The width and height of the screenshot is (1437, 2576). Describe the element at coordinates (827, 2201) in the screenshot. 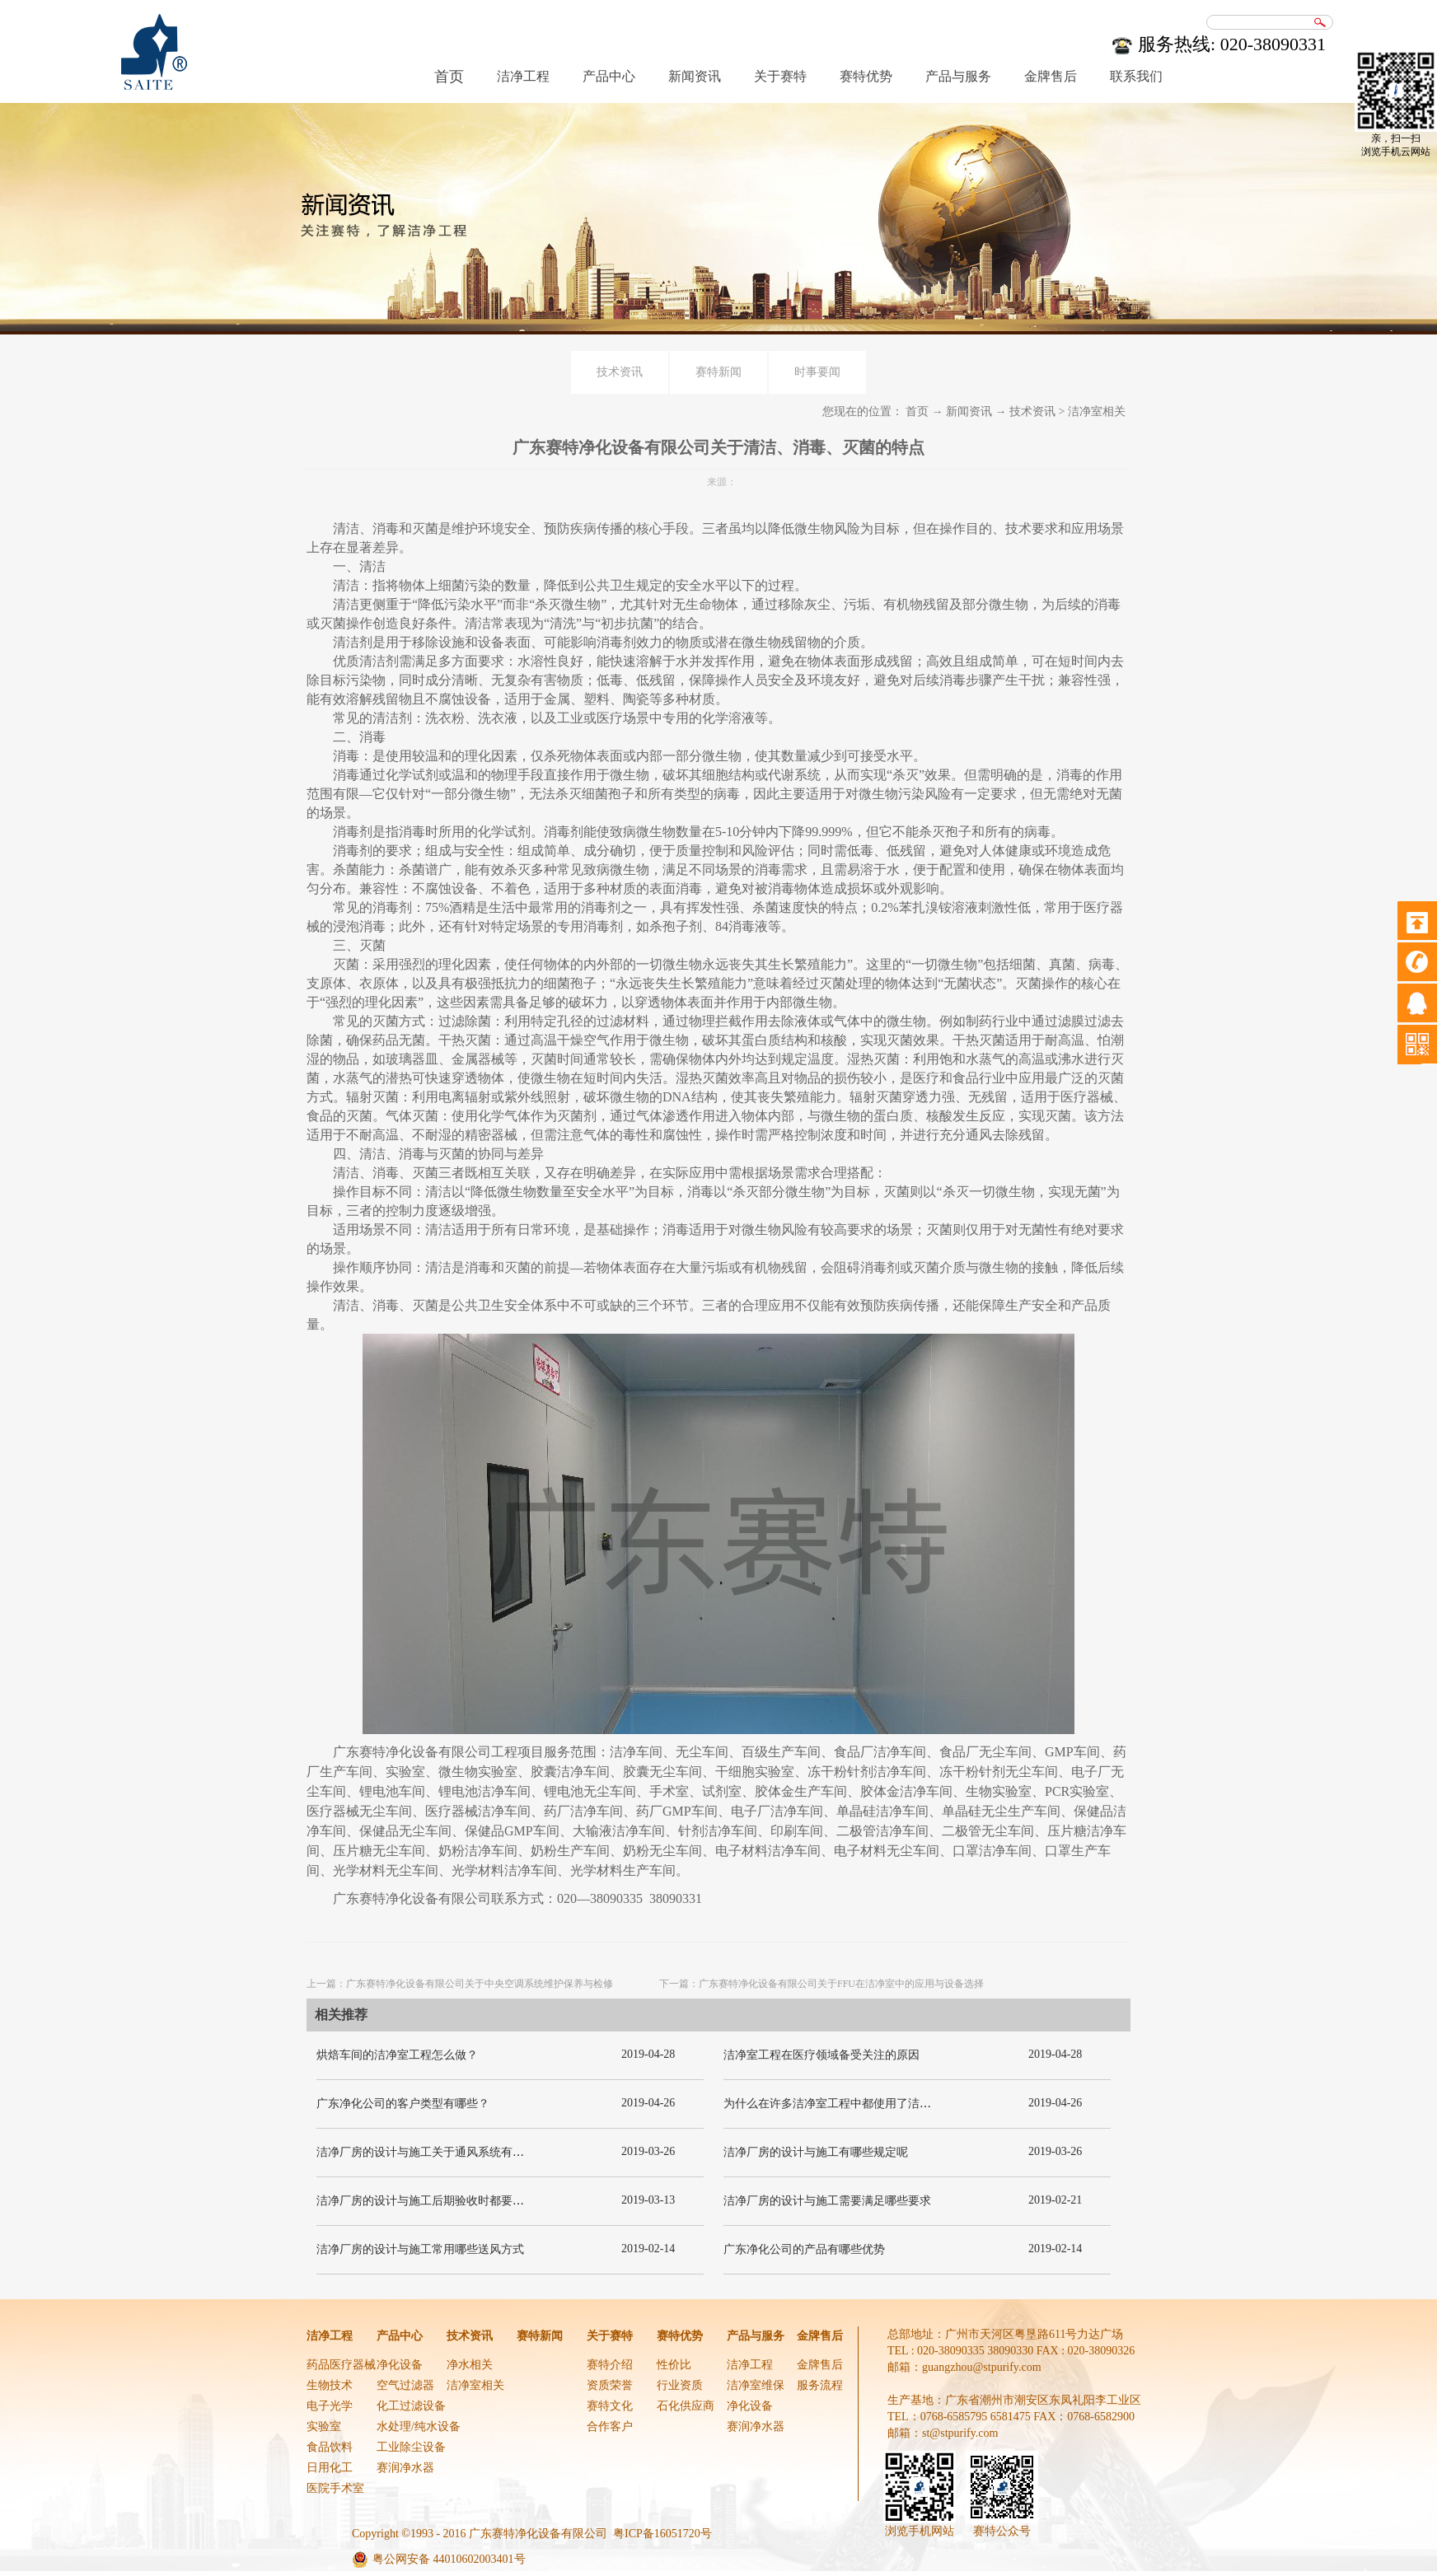

I see `洁净厂房的设计与施工需要满足哪些要求` at that location.